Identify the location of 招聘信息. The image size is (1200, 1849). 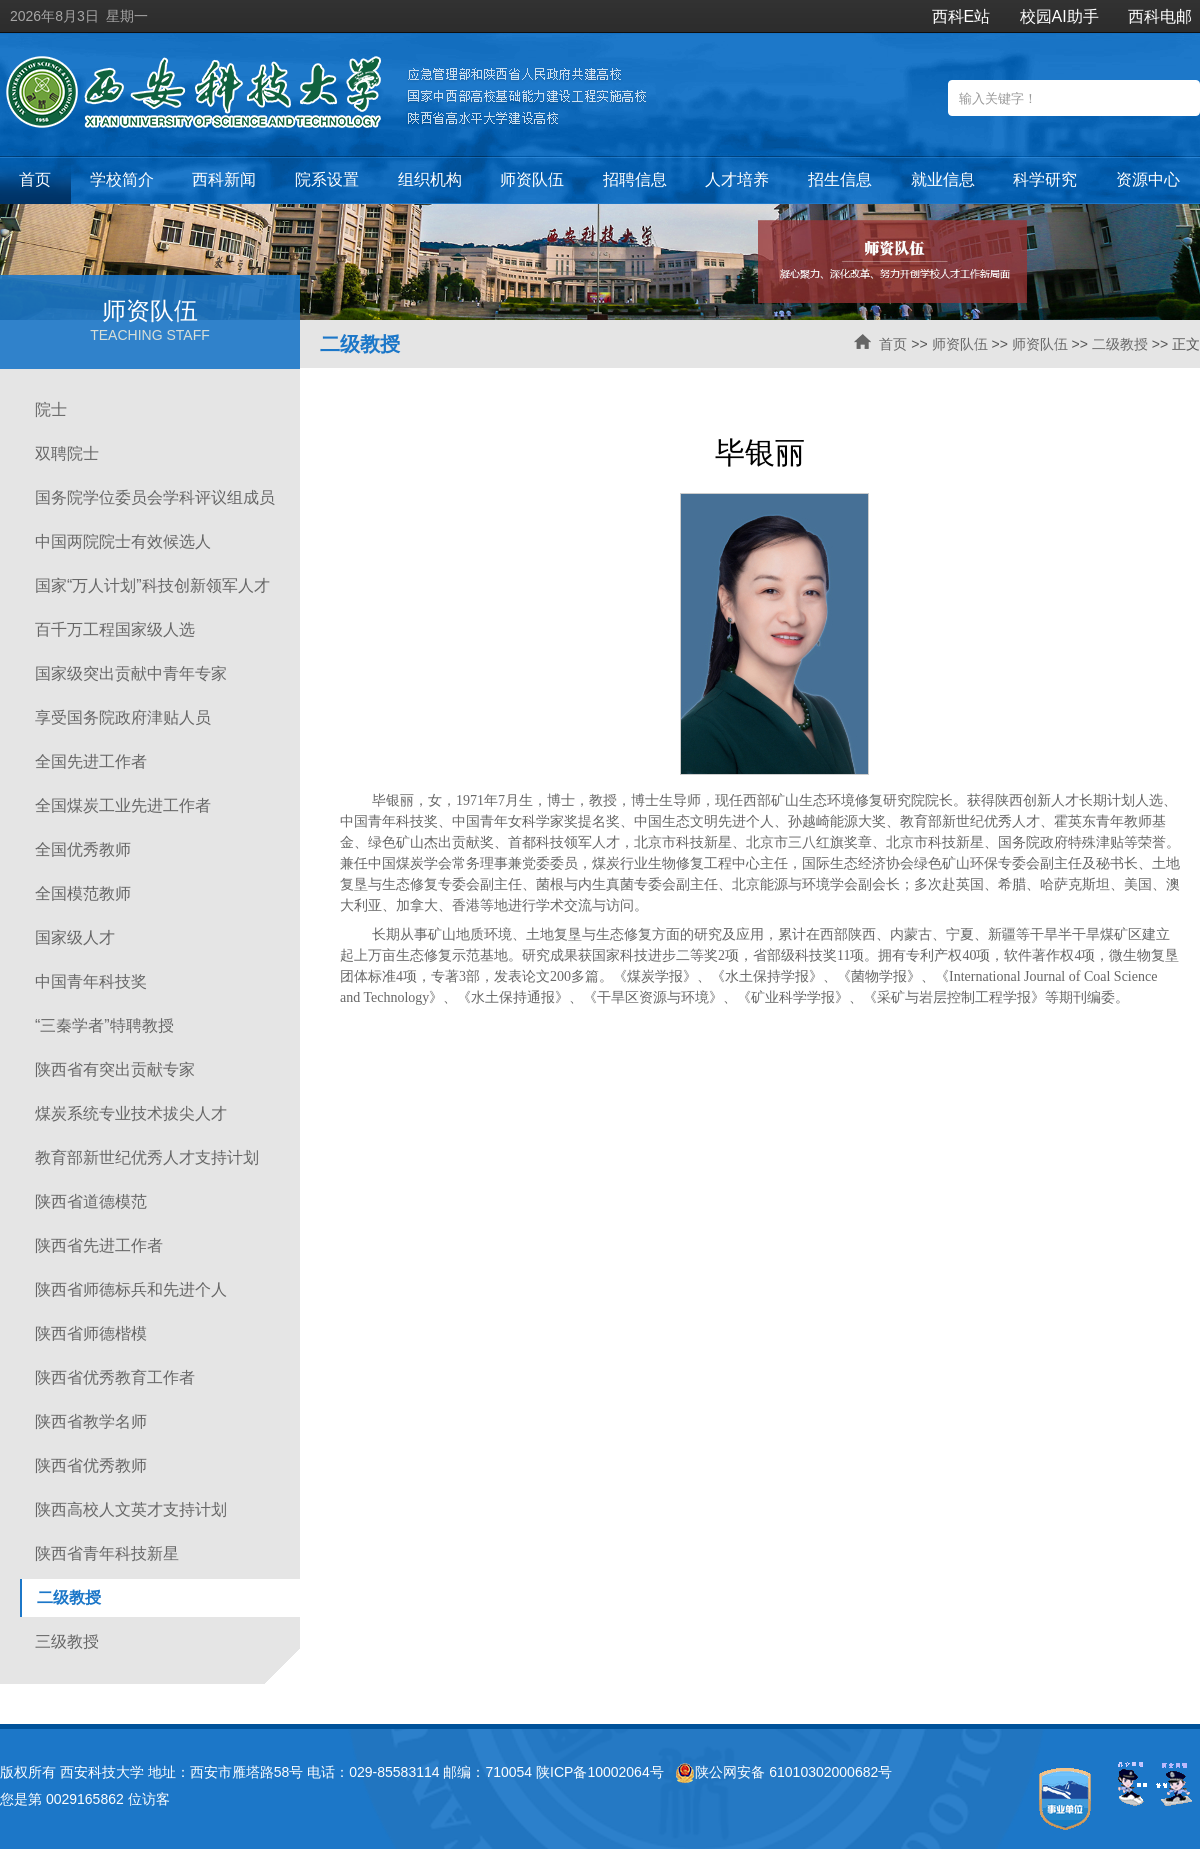
(635, 179).